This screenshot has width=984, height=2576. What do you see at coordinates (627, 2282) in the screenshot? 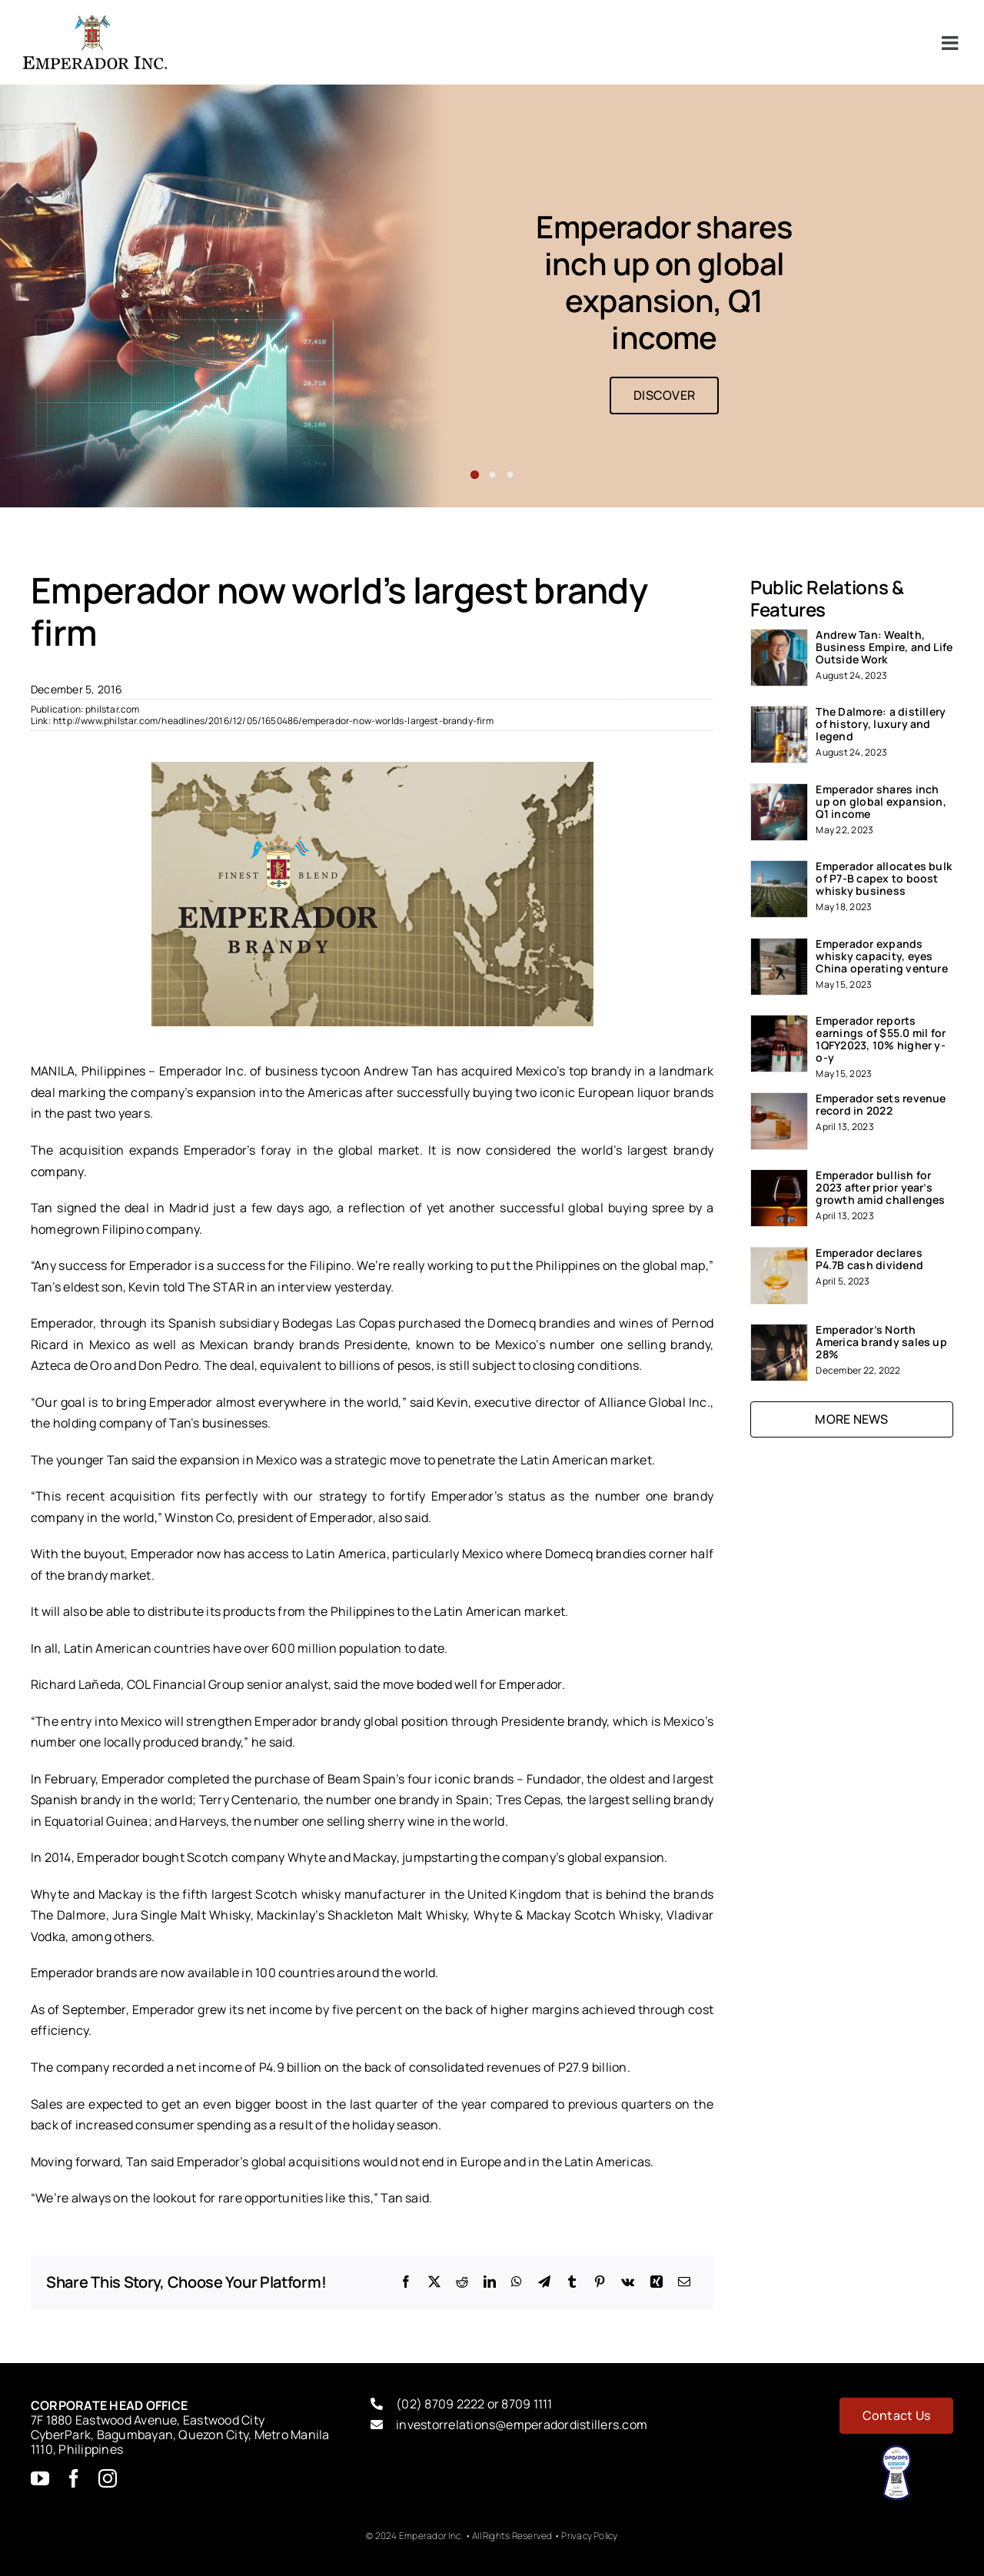
I see `[Vk]` at bounding box center [627, 2282].